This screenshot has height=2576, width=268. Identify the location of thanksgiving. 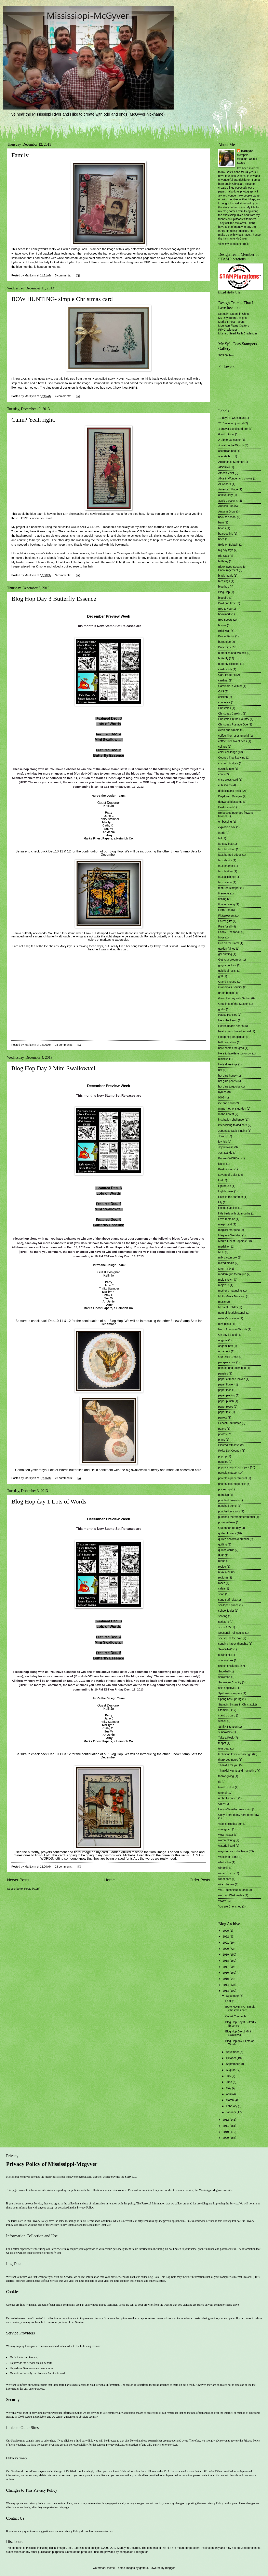
(226, 1776).